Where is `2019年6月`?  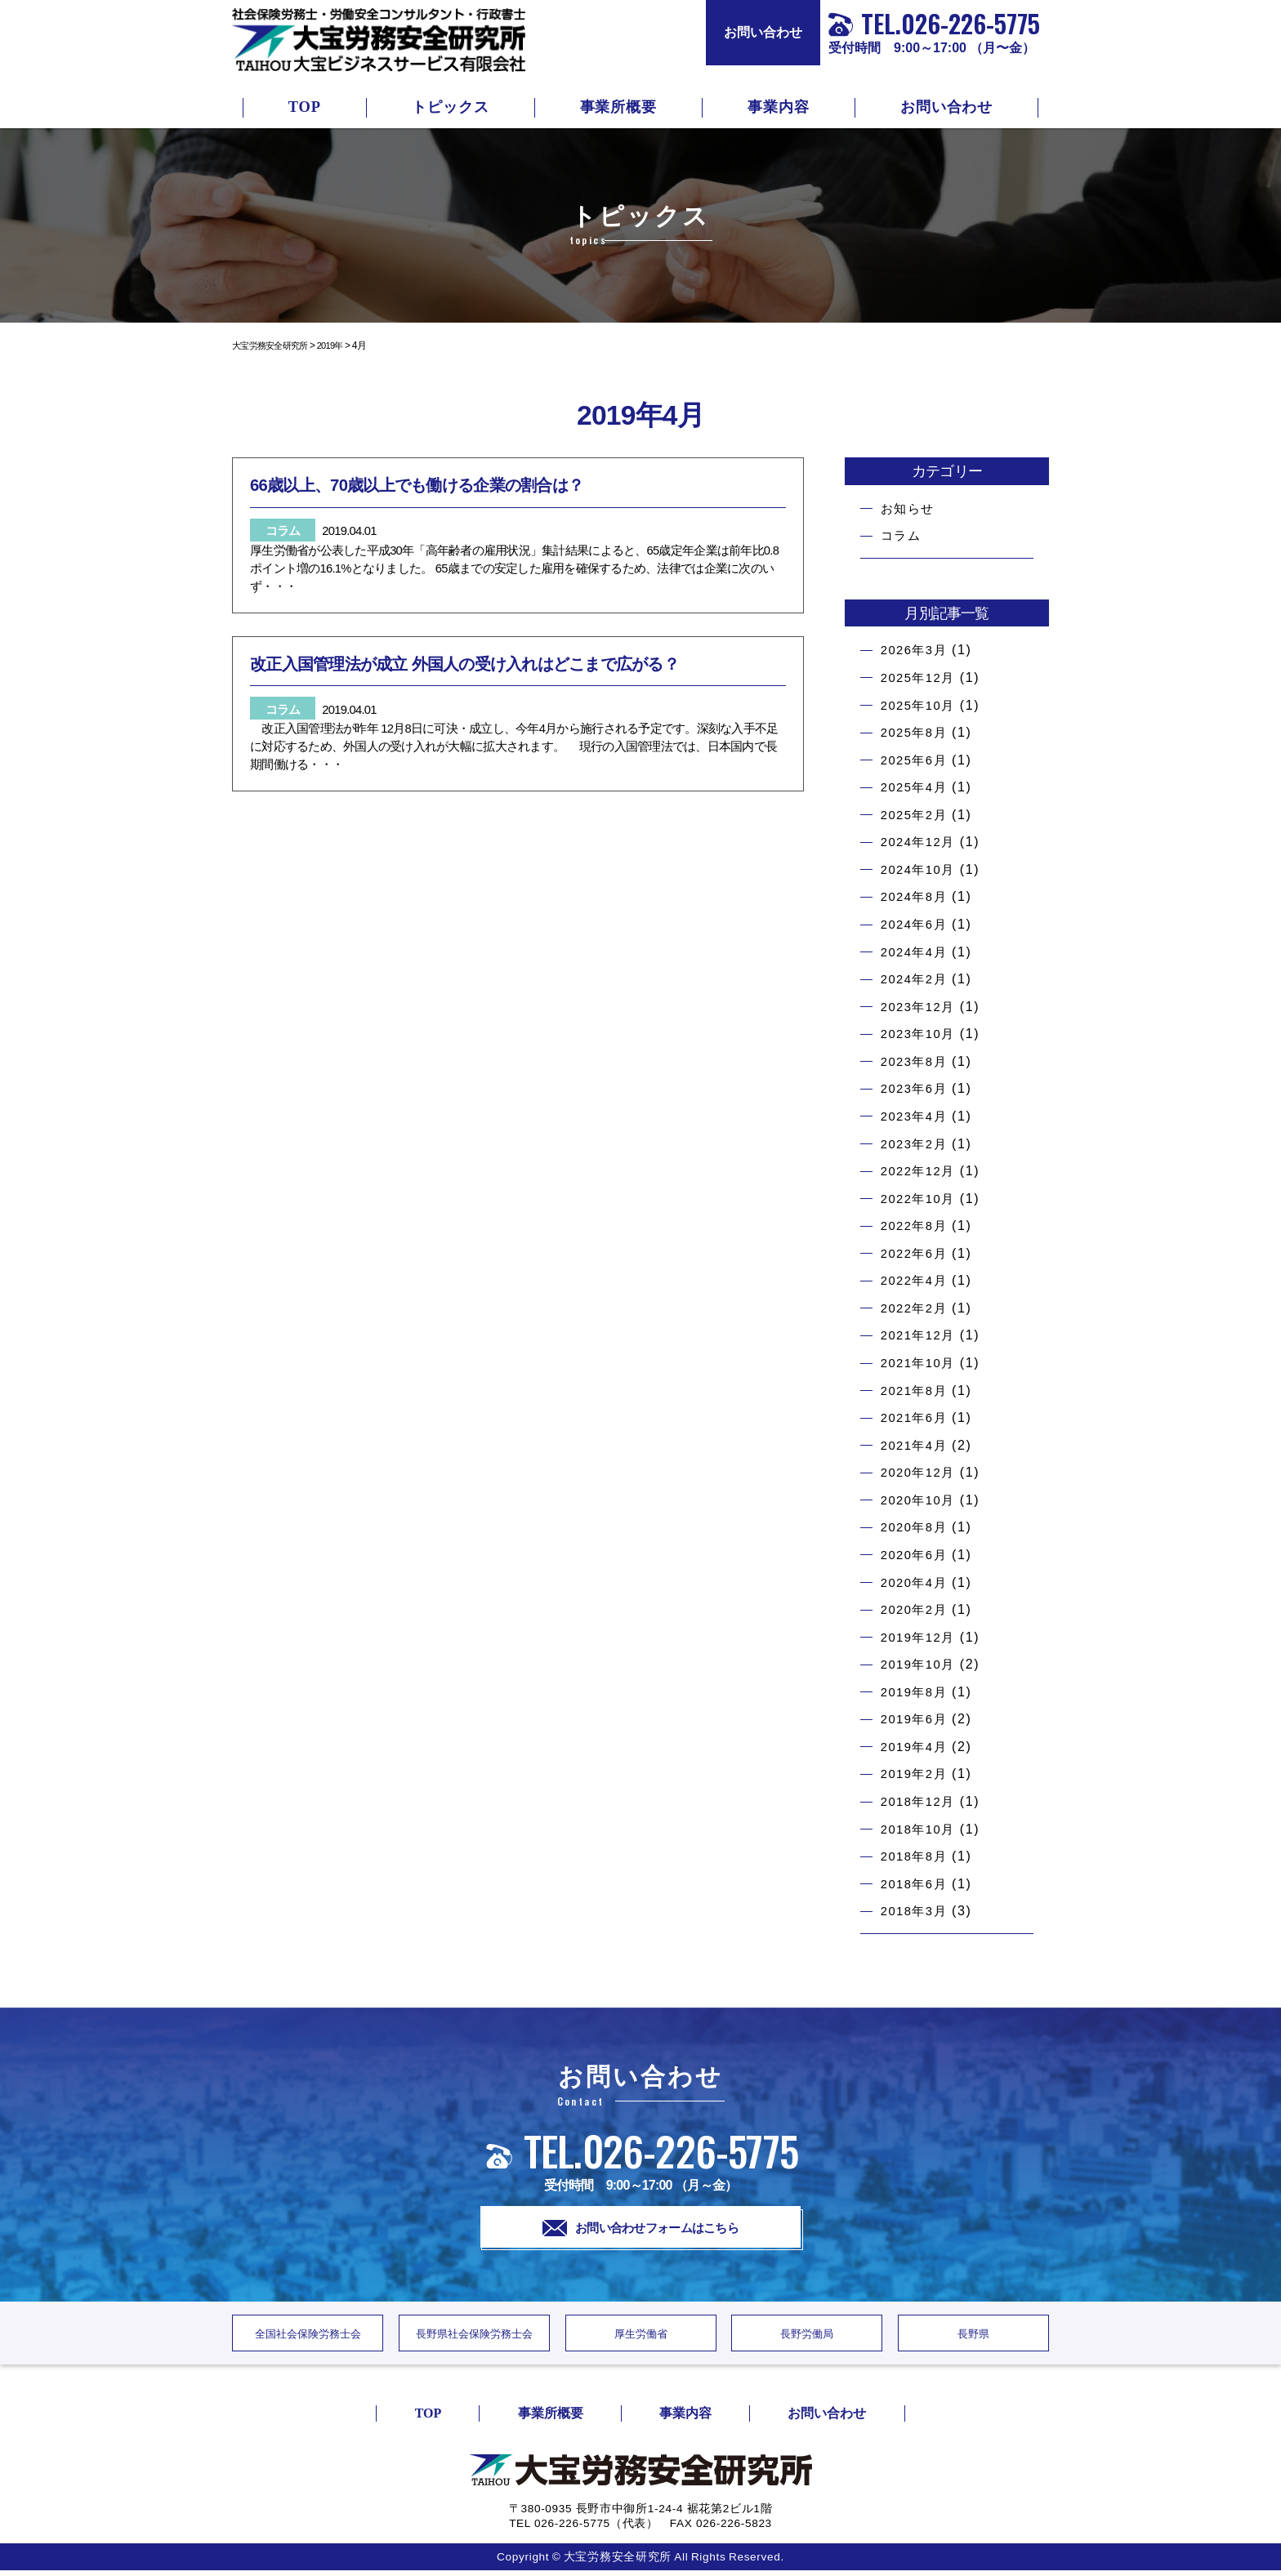
2019年6月 is located at coordinates (917, 1719).